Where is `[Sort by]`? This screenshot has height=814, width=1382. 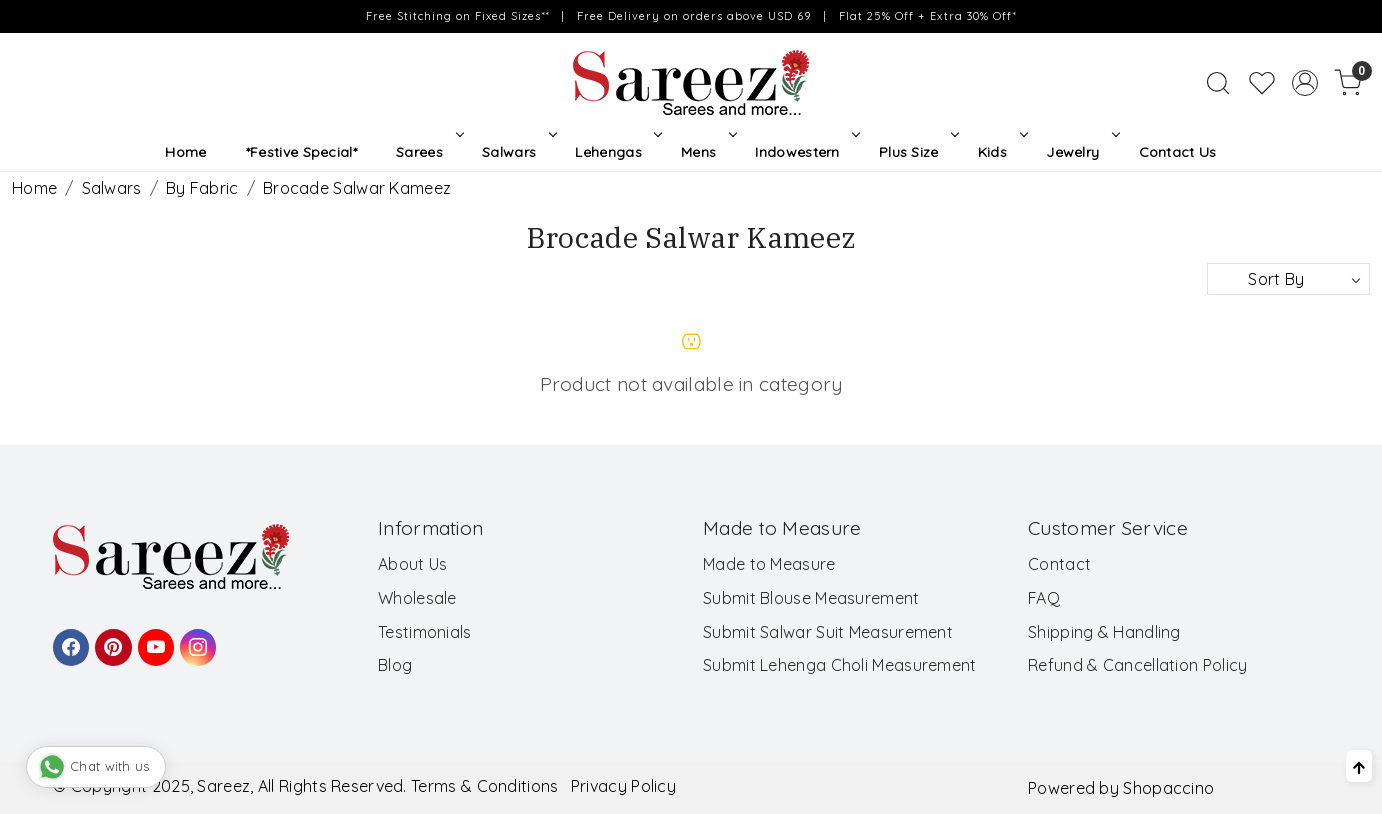 [Sort by] is located at coordinates (1288, 279).